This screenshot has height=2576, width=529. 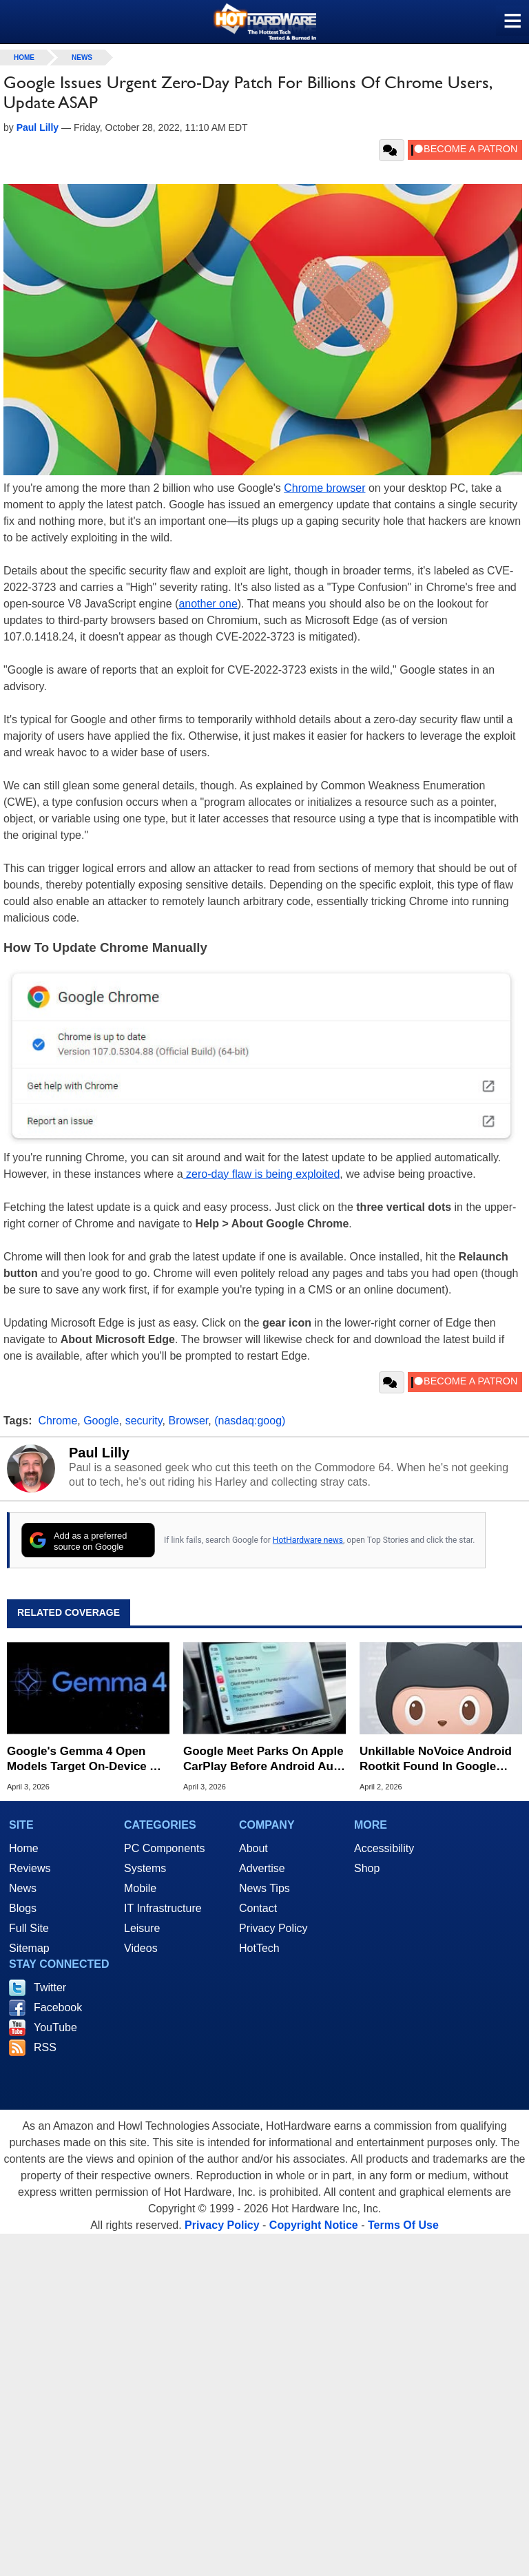 What do you see at coordinates (23, 1908) in the screenshot?
I see `Blogs` at bounding box center [23, 1908].